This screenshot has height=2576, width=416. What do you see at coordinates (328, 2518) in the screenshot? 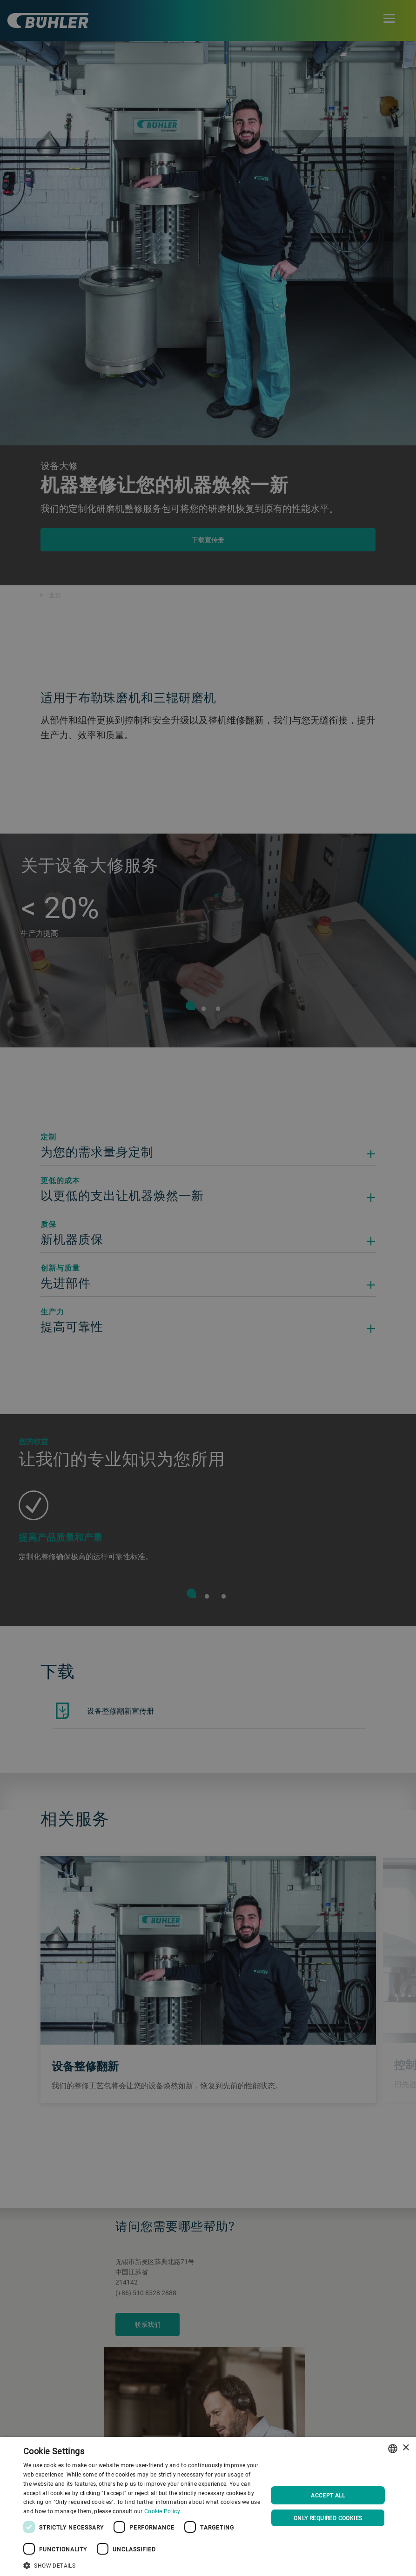
I see `Only required cookies [button]` at bounding box center [328, 2518].